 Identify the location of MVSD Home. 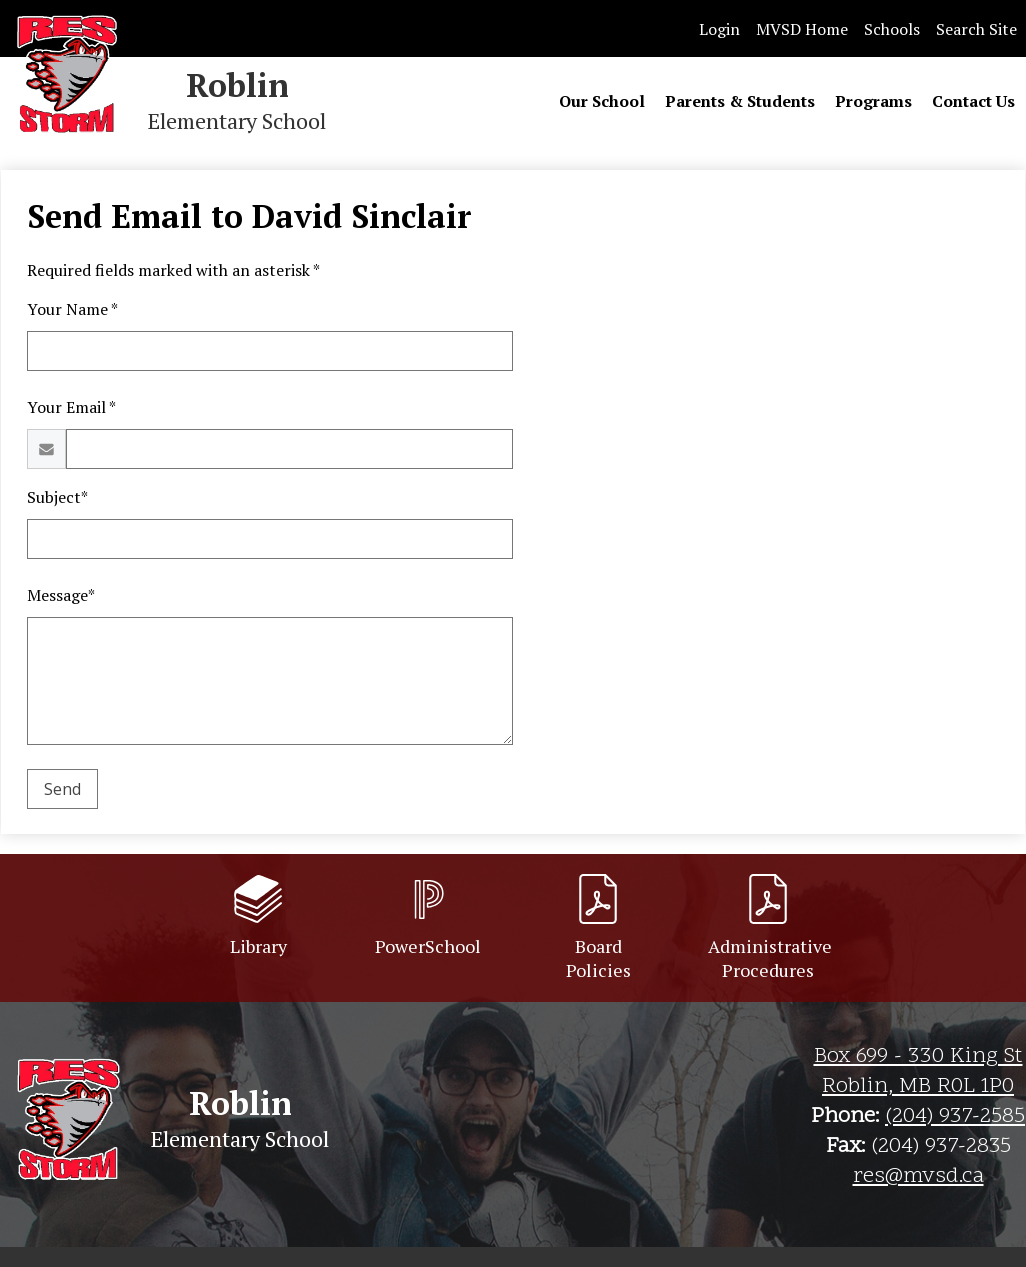
(802, 29).